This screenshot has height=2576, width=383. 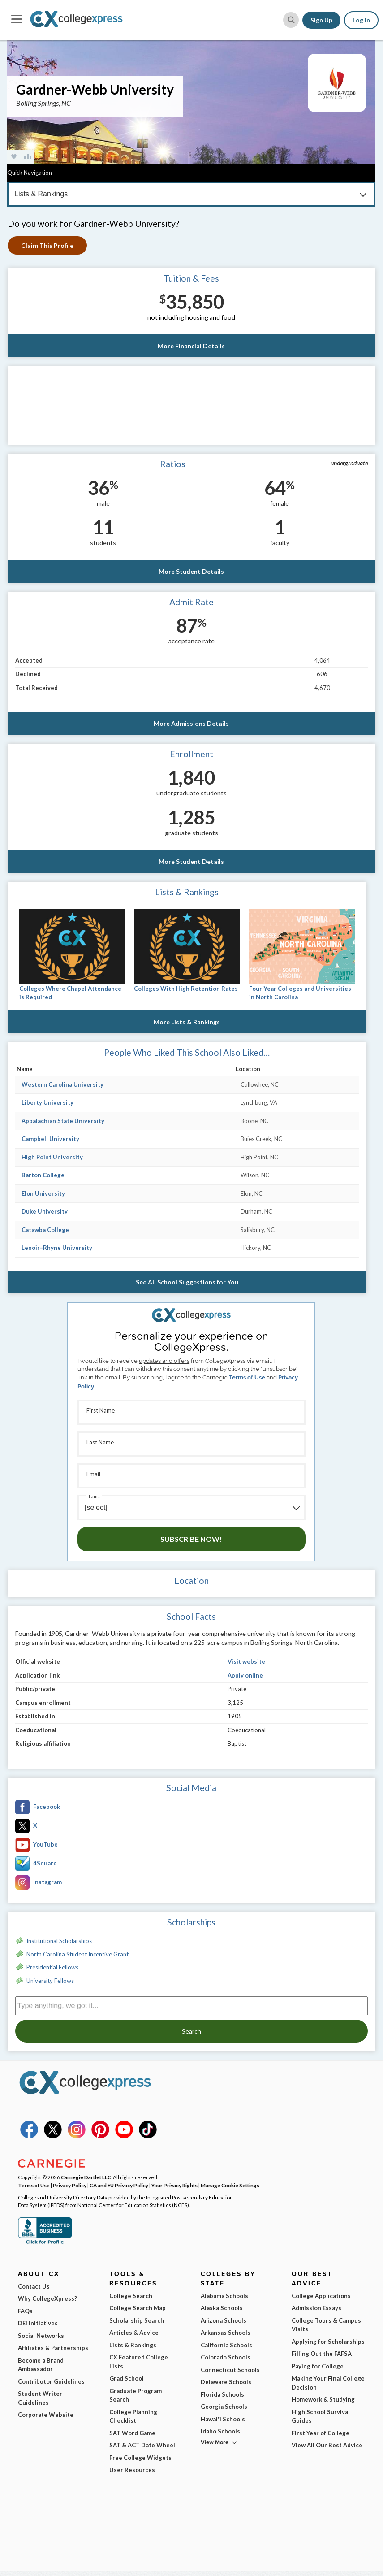 What do you see at coordinates (57, 1247) in the screenshot?
I see `Lenoir–Rhyne University` at bounding box center [57, 1247].